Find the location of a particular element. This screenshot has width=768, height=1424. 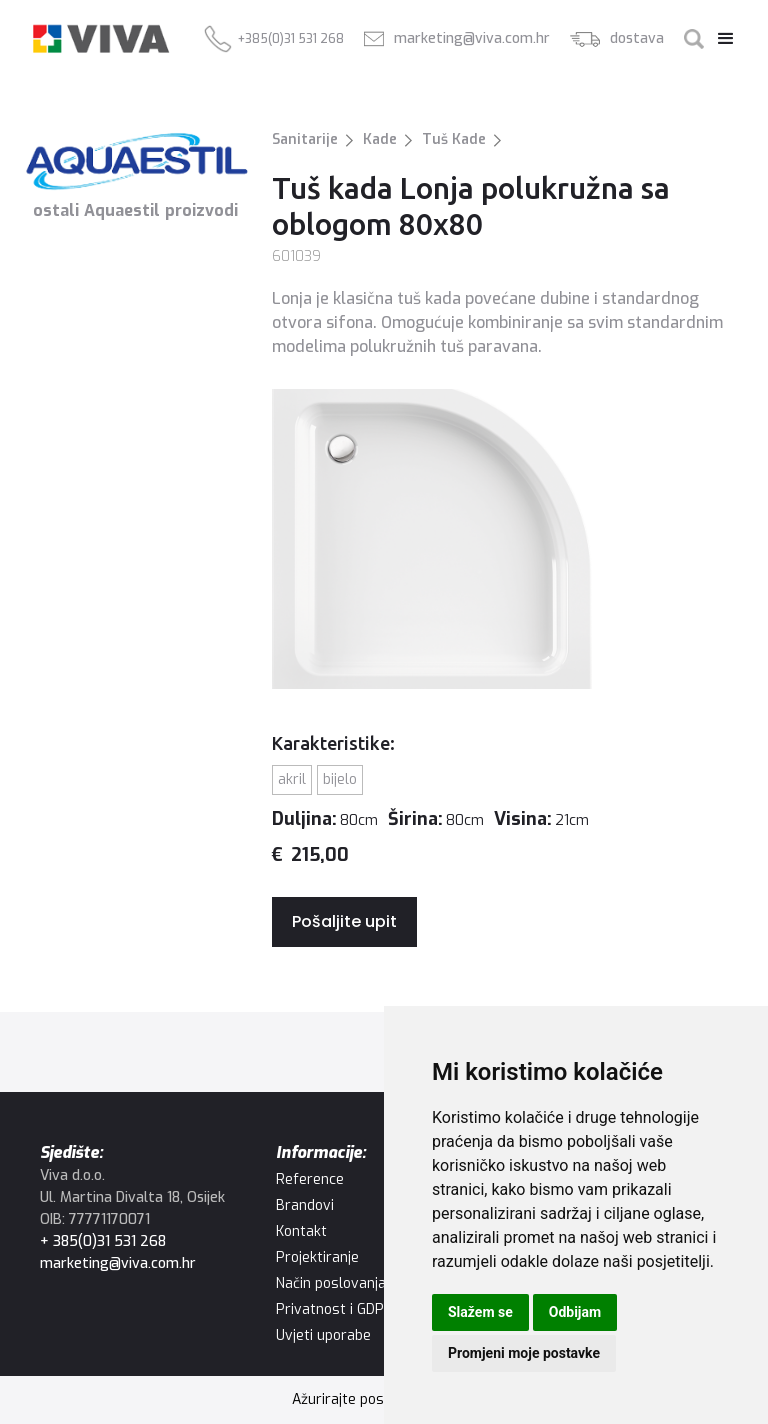

Odbijam [button] is located at coordinates (575, 1312).